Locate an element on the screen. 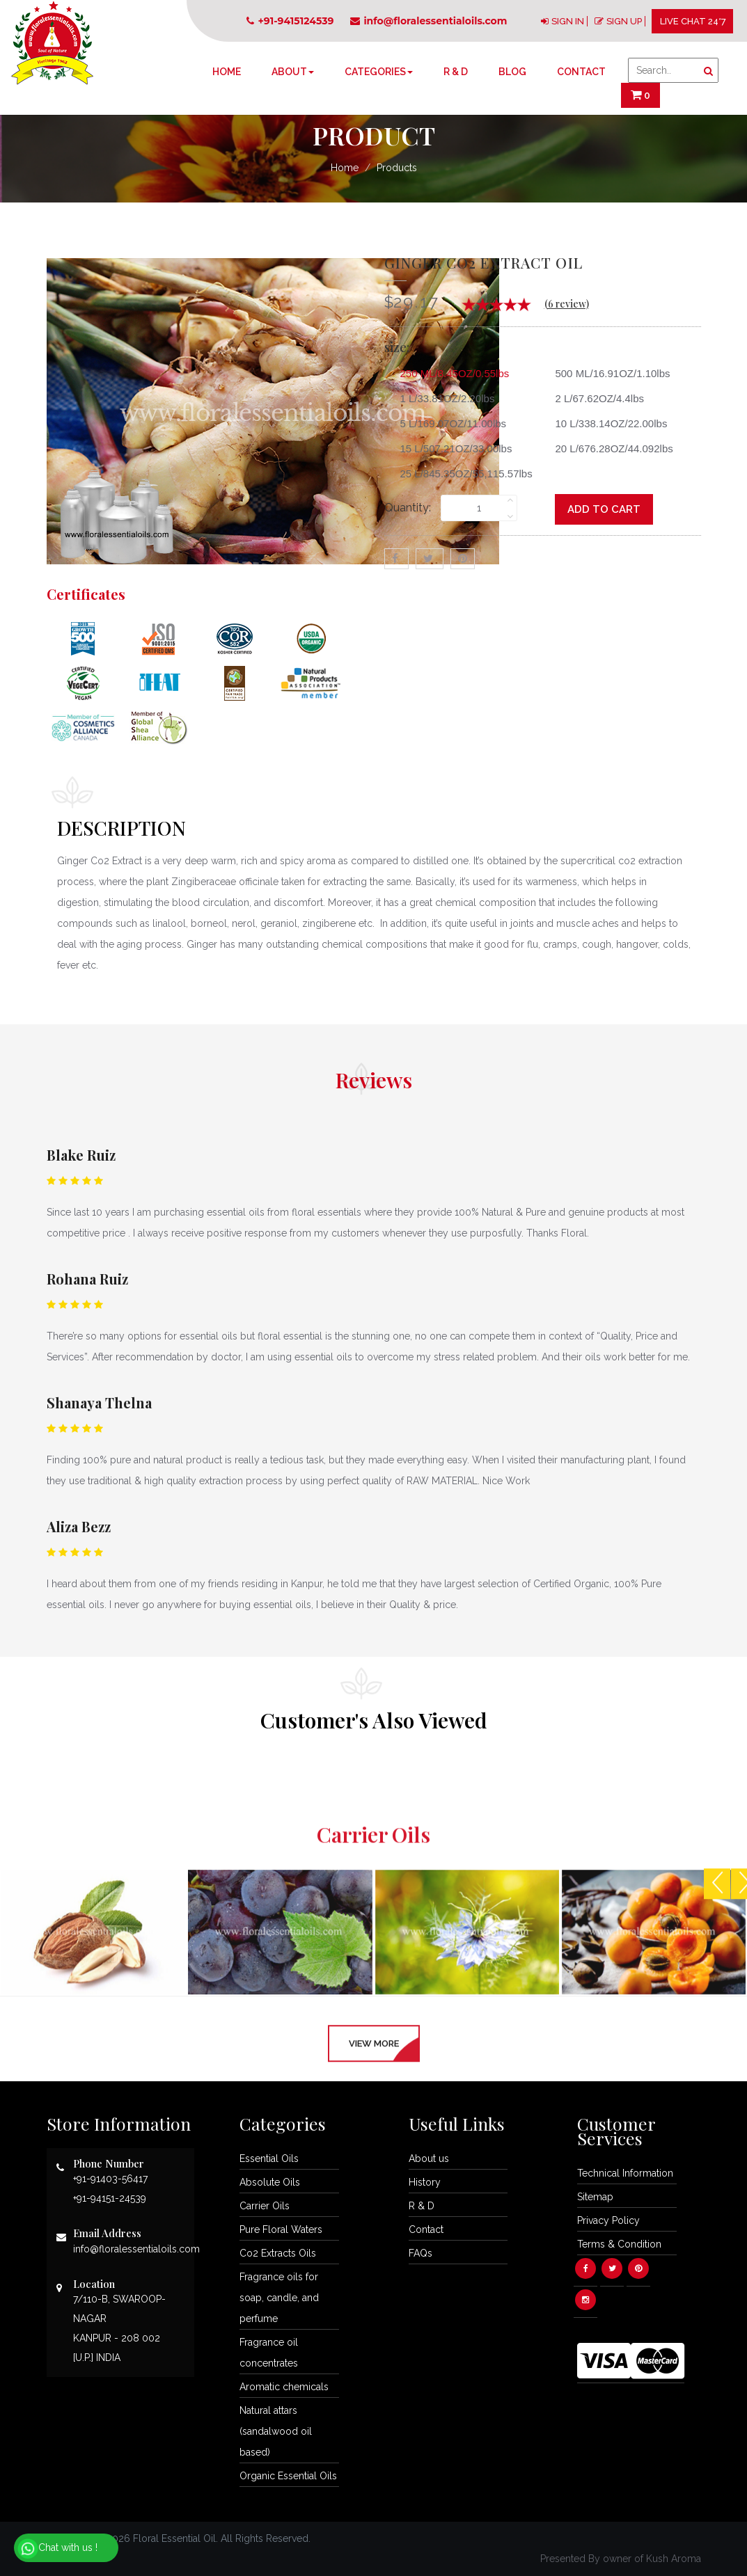 This screenshot has width=747, height=2576. Pure Floral Waters is located at coordinates (280, 2229).